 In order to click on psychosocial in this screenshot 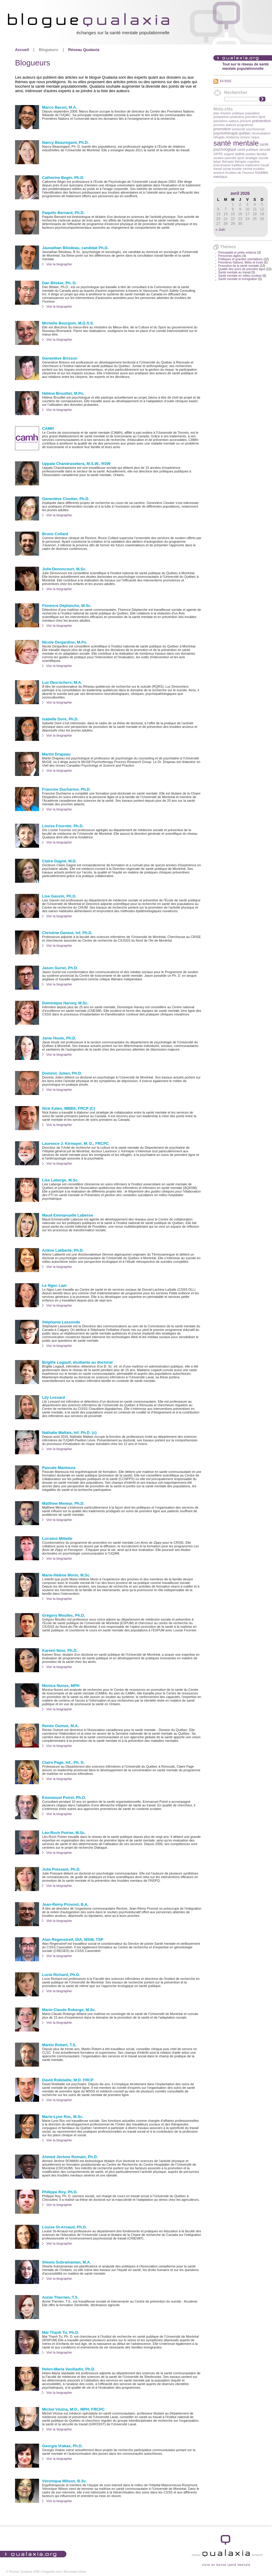, I will do `click(255, 129)`.